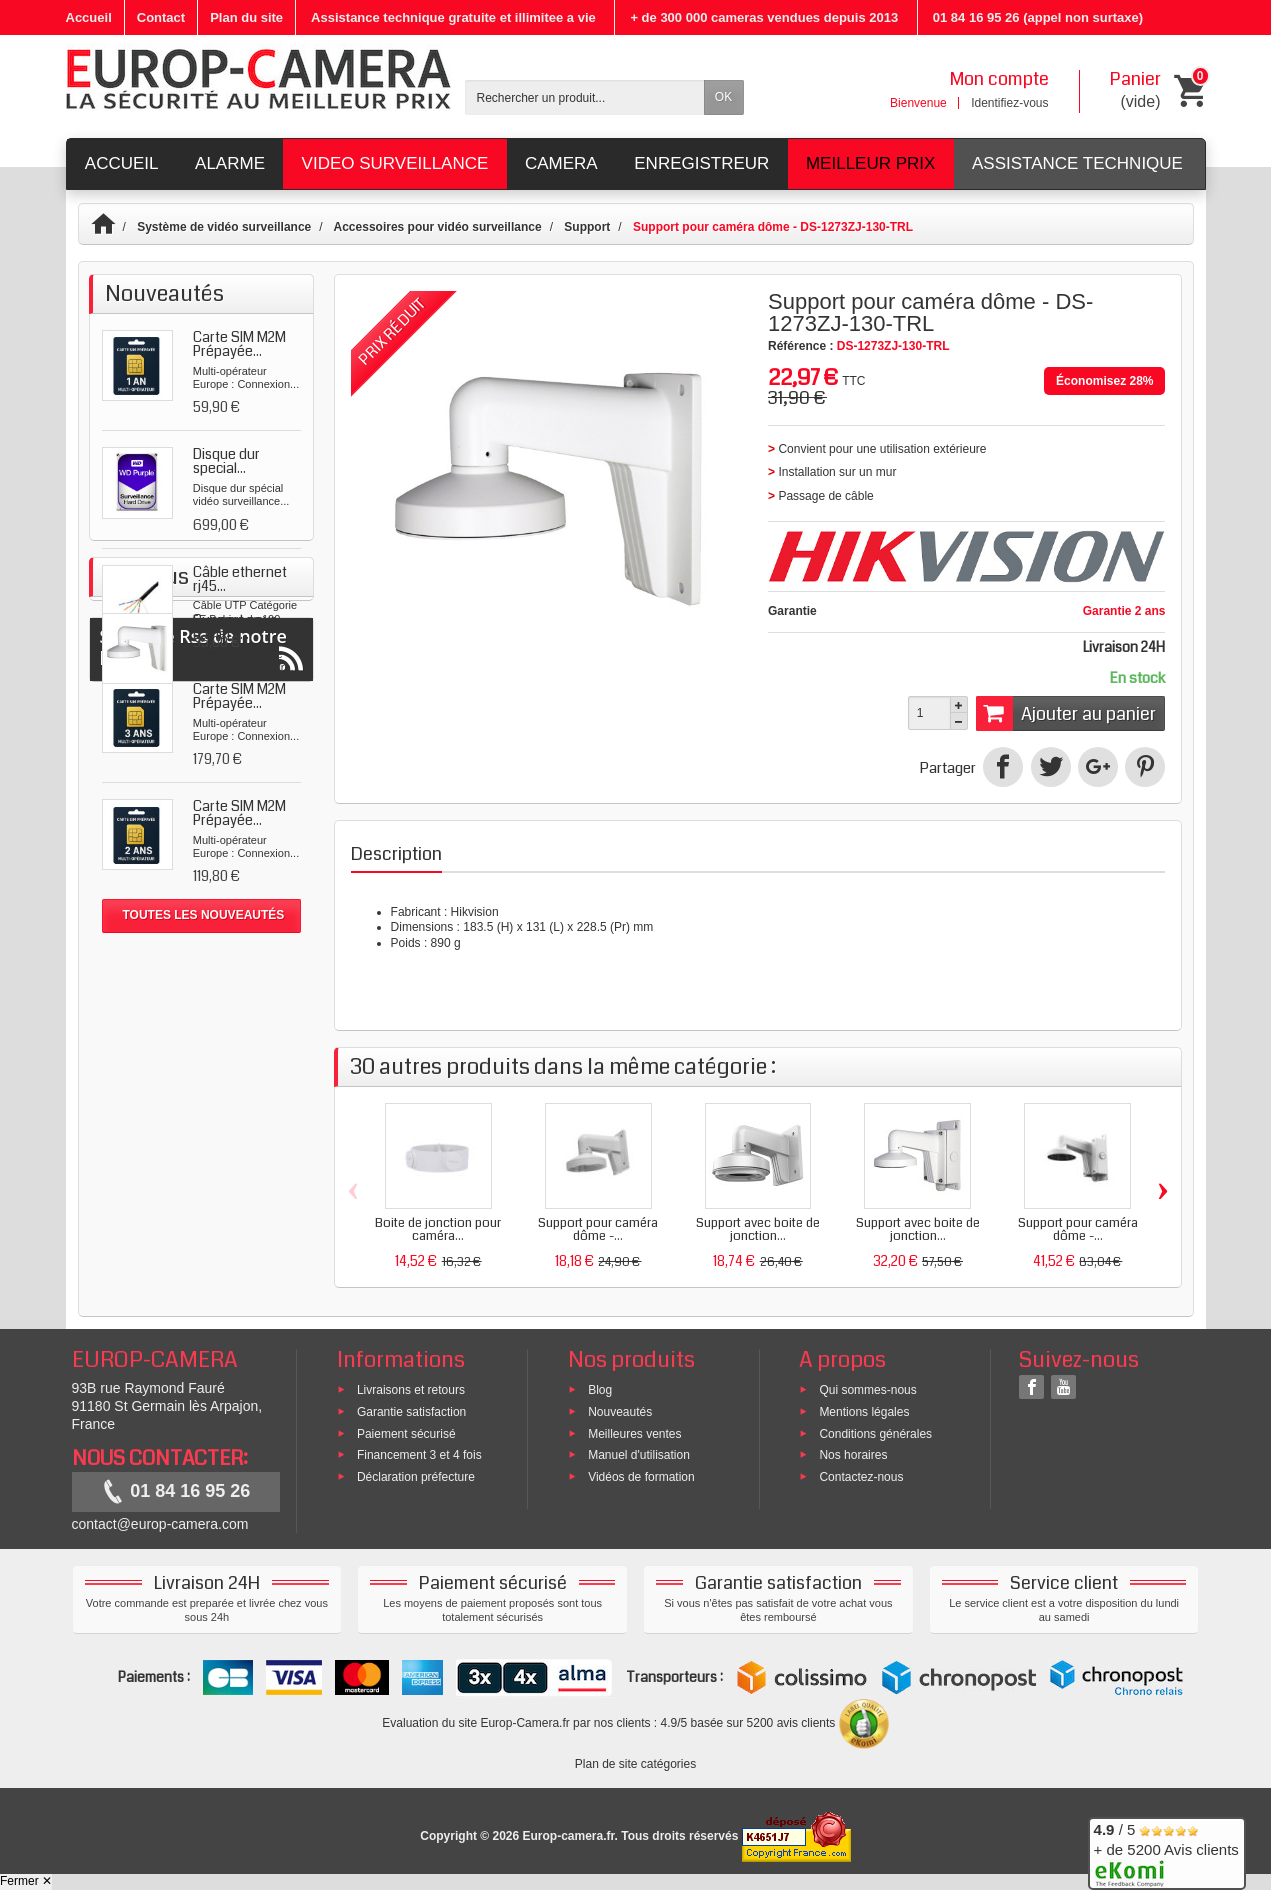 The width and height of the screenshot is (1271, 1890). I want to click on Blog, so click(600, 1390).